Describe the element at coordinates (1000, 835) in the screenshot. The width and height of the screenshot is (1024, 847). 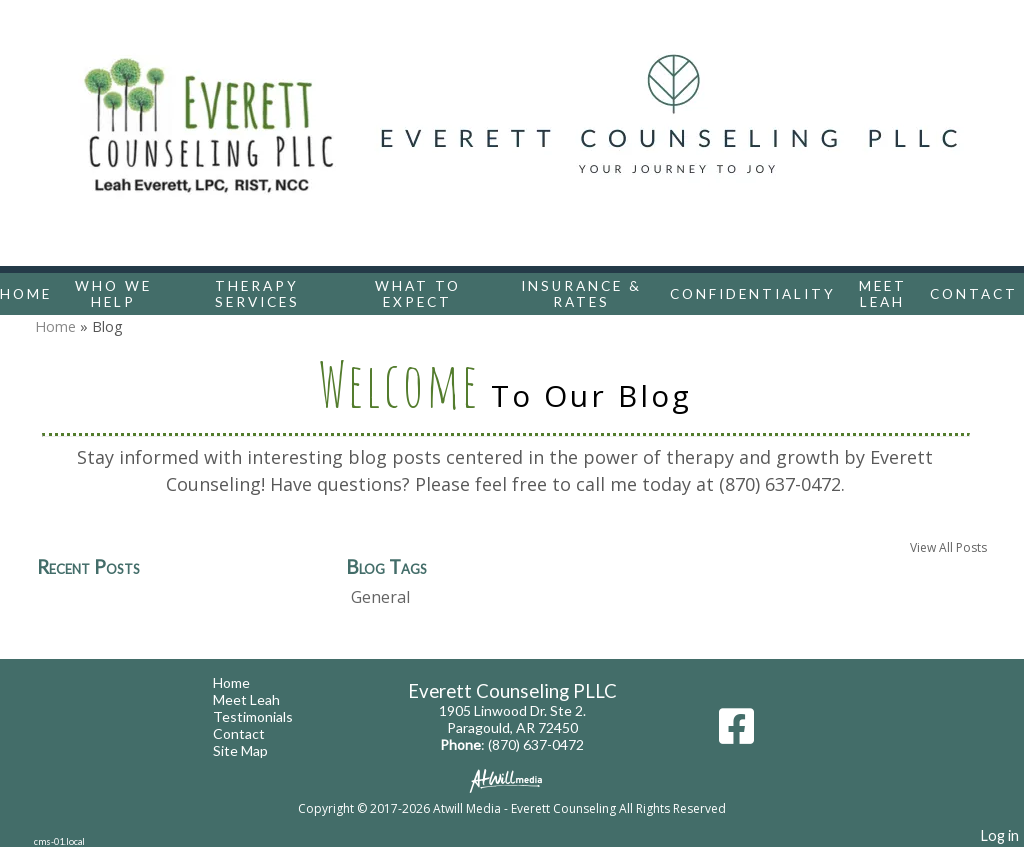
I see `Log in` at that location.